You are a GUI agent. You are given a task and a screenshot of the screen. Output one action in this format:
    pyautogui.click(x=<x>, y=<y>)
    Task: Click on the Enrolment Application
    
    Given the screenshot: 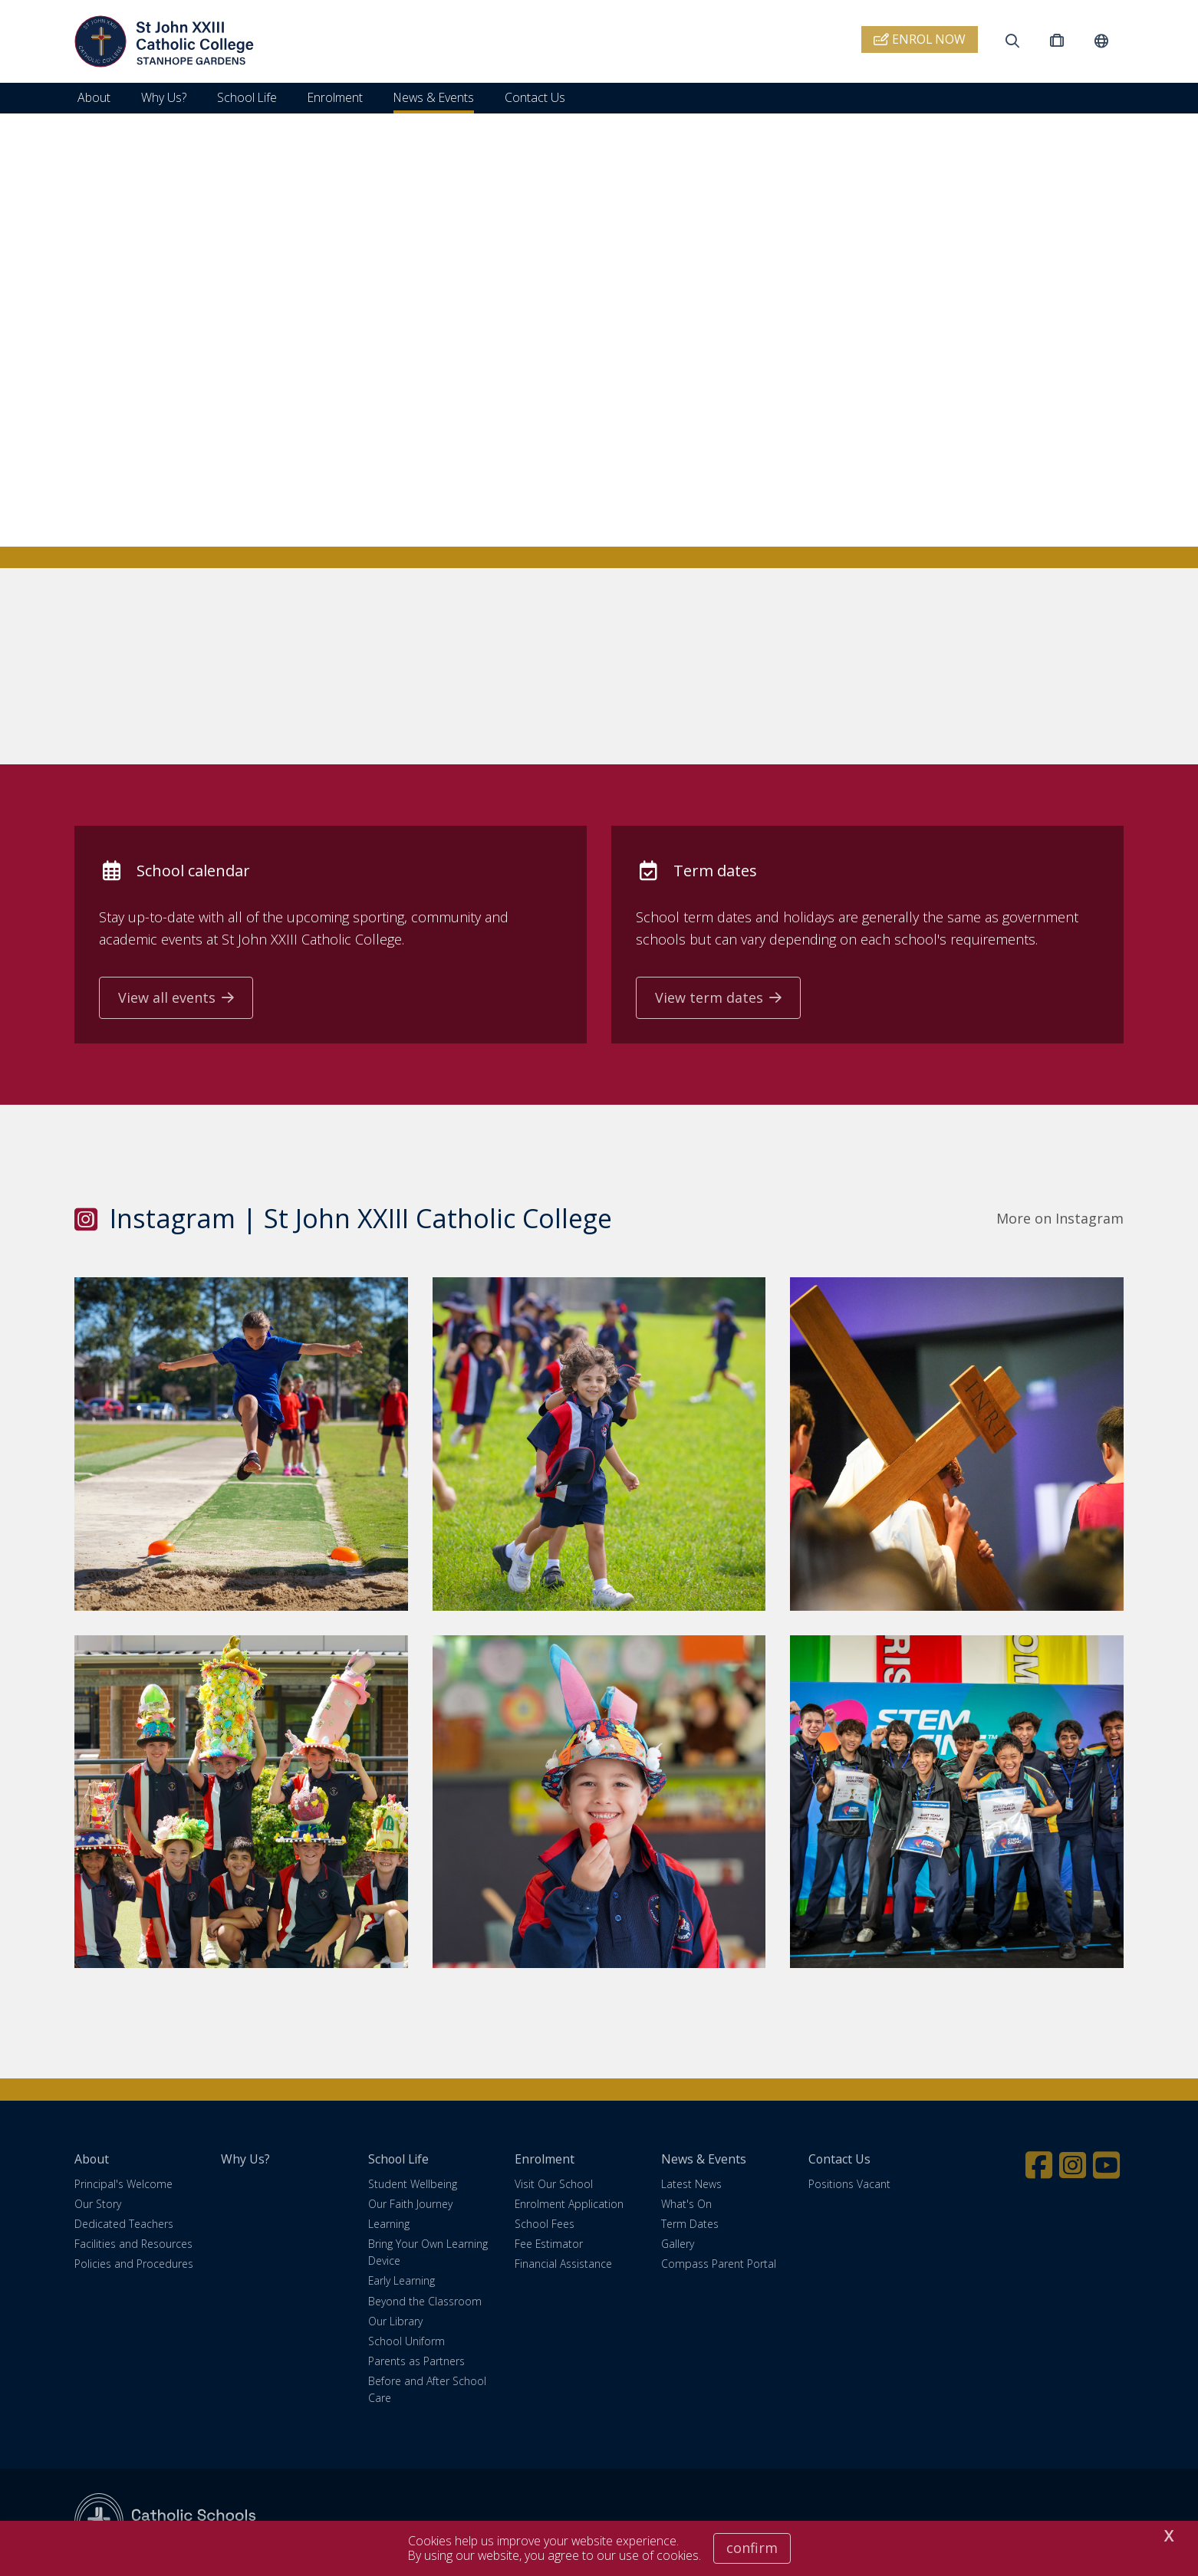 What is the action you would take?
    pyautogui.click(x=569, y=2205)
    